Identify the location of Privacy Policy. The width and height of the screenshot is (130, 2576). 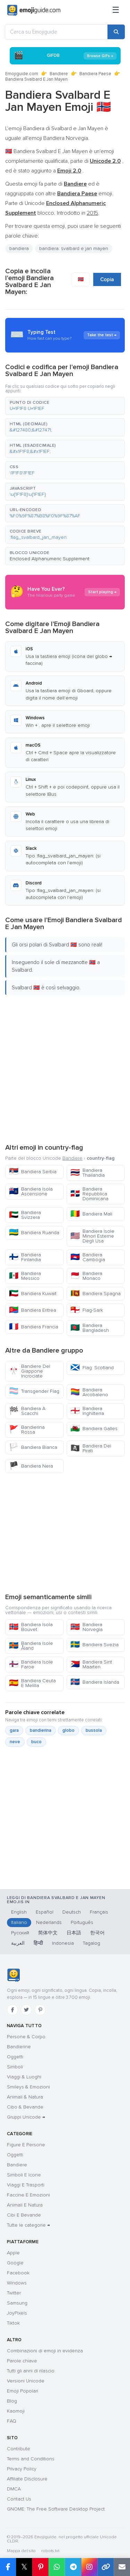
(21, 2469).